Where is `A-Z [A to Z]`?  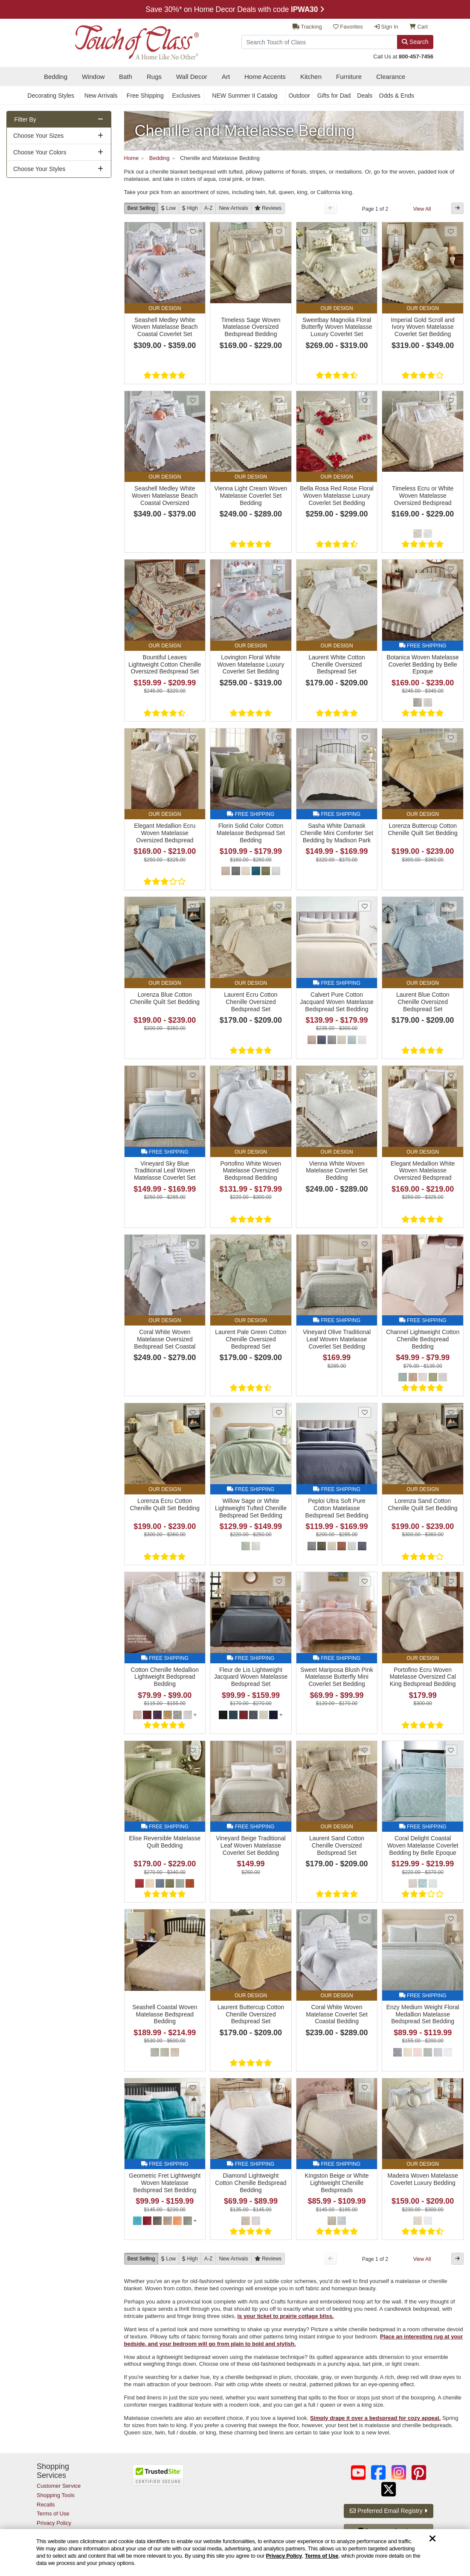
A-Z [A to Z] is located at coordinates (208, 208).